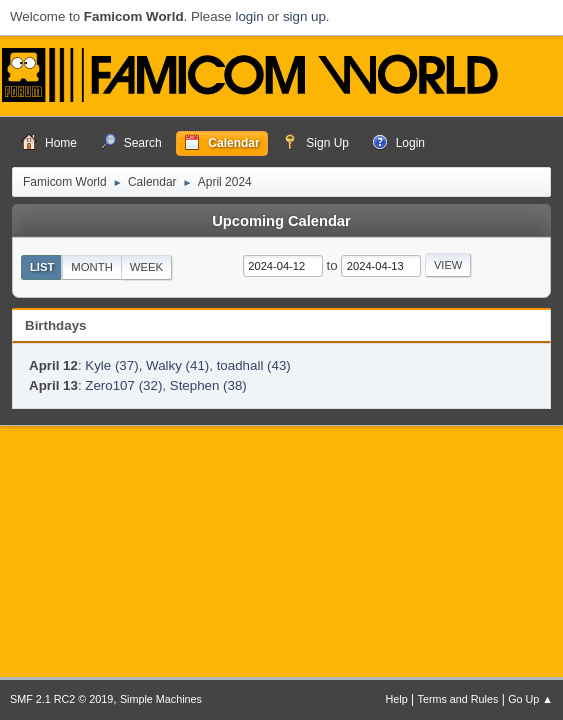  Describe the element at coordinates (177, 365) in the screenshot. I see `Walky (41)` at that location.